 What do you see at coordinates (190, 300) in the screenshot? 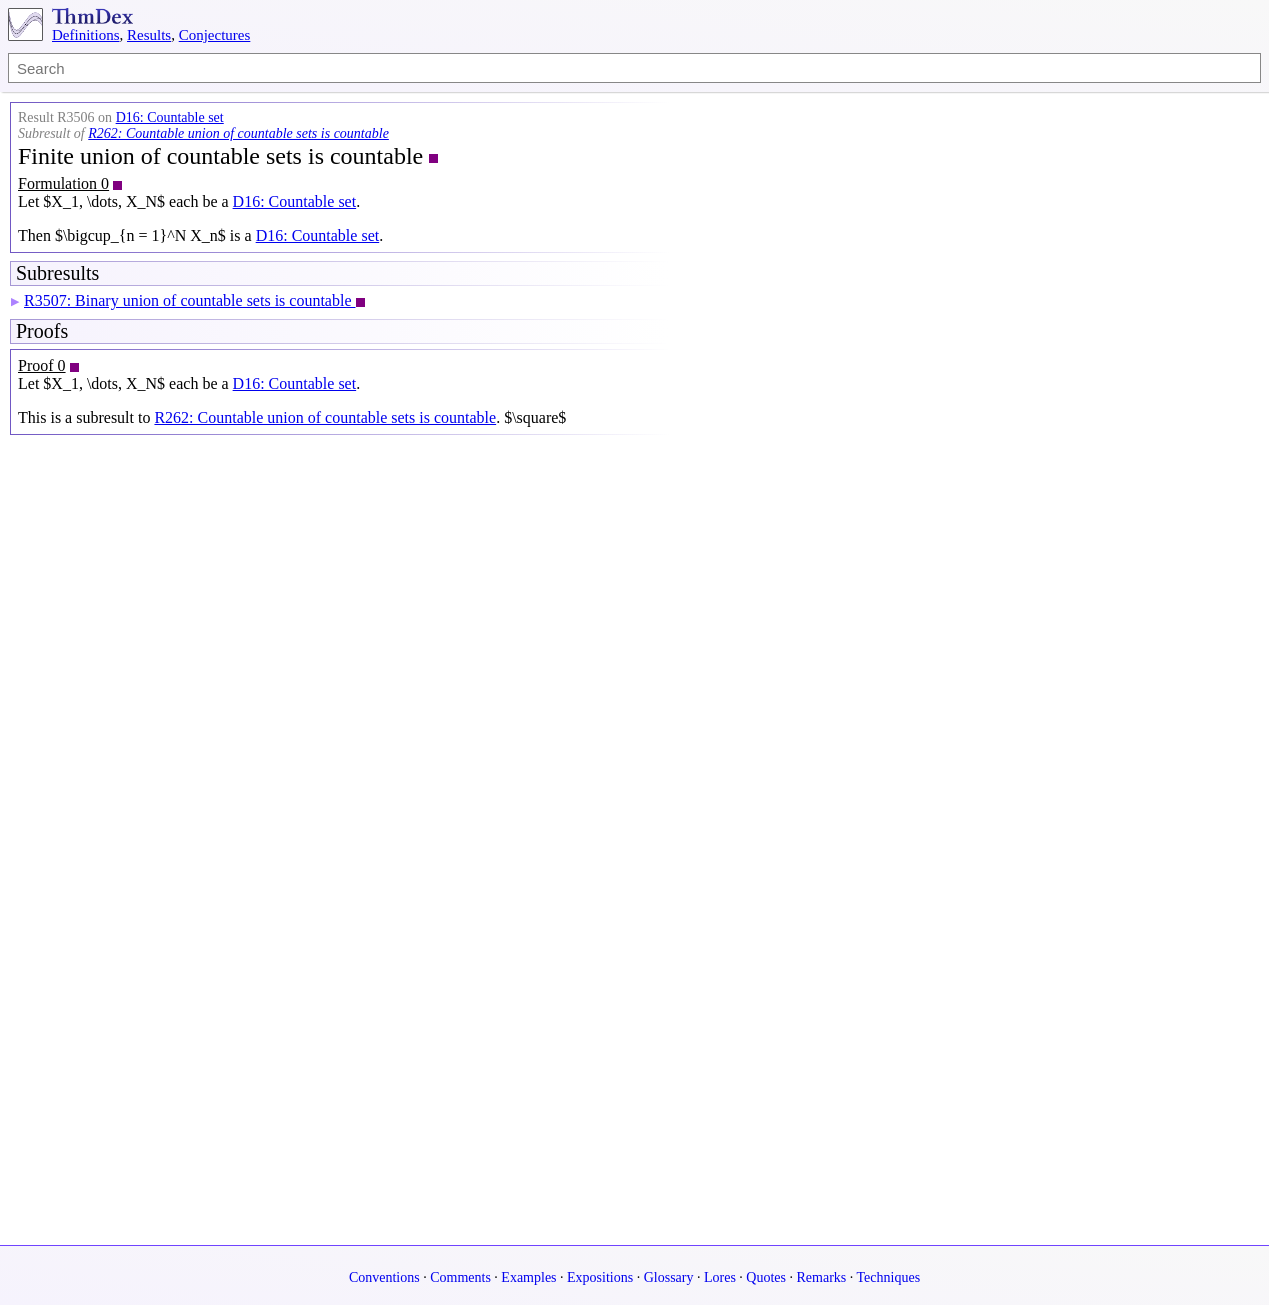
I see `R3507: Binary union of countable sets is countable` at bounding box center [190, 300].